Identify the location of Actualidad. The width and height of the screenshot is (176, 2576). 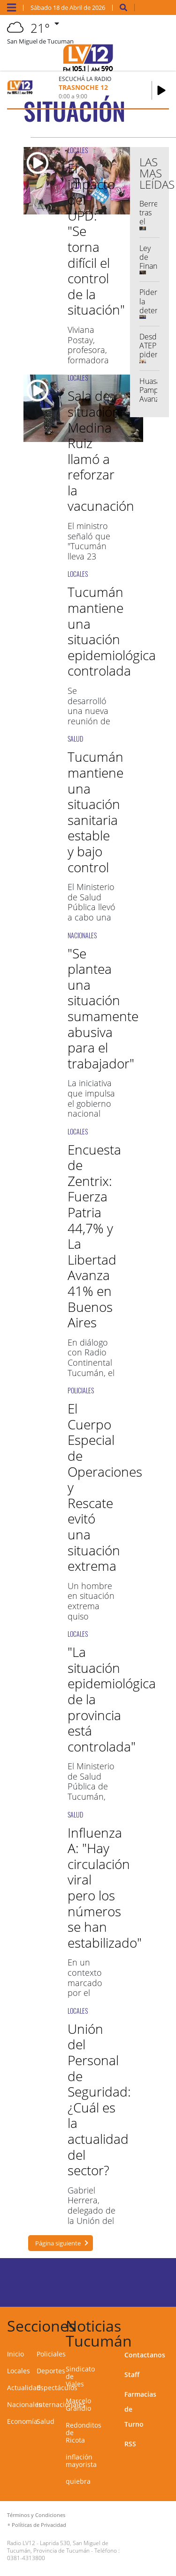
(24, 2387).